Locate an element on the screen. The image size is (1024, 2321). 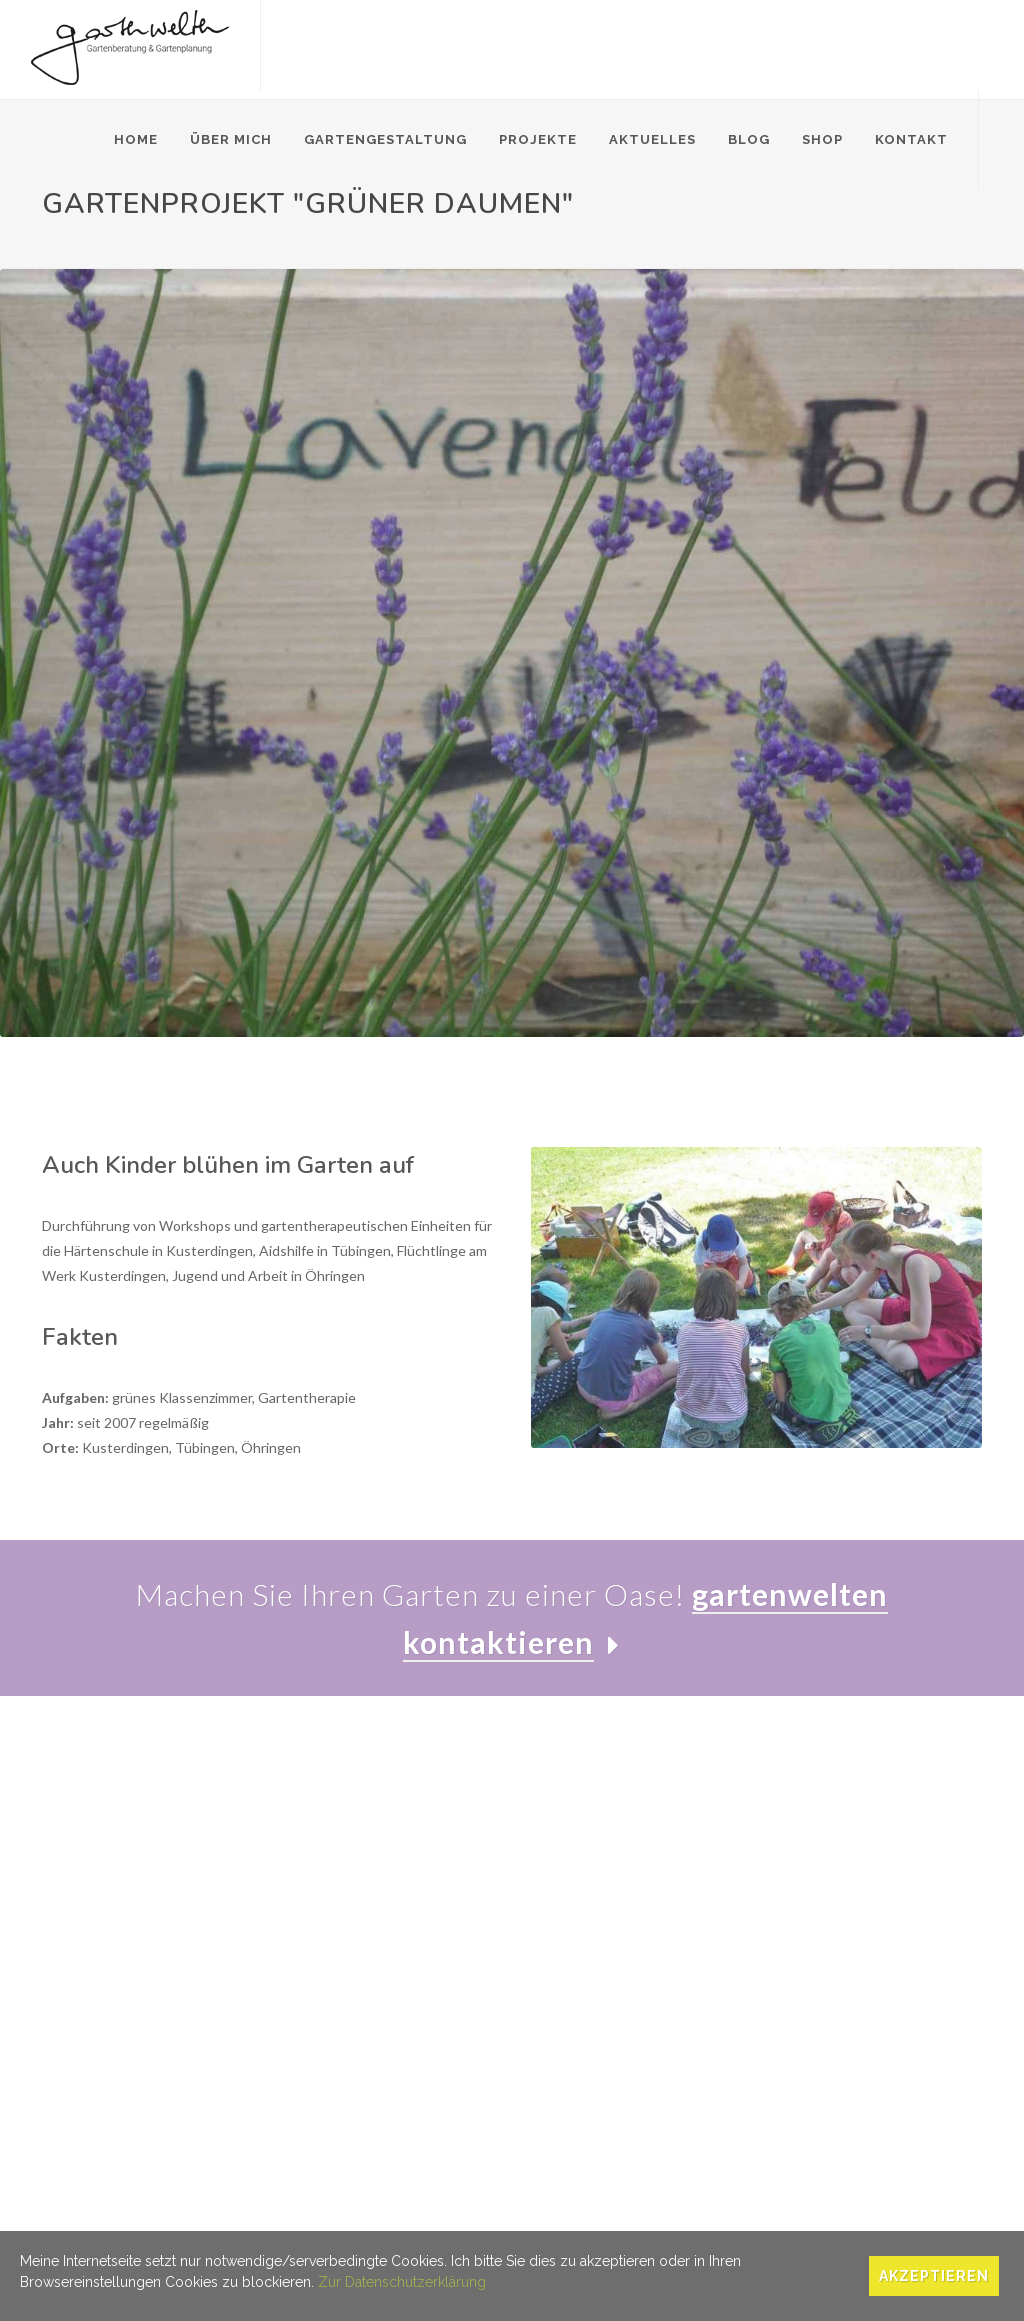
Gärten im Alter is located at coordinates (319, 1926).